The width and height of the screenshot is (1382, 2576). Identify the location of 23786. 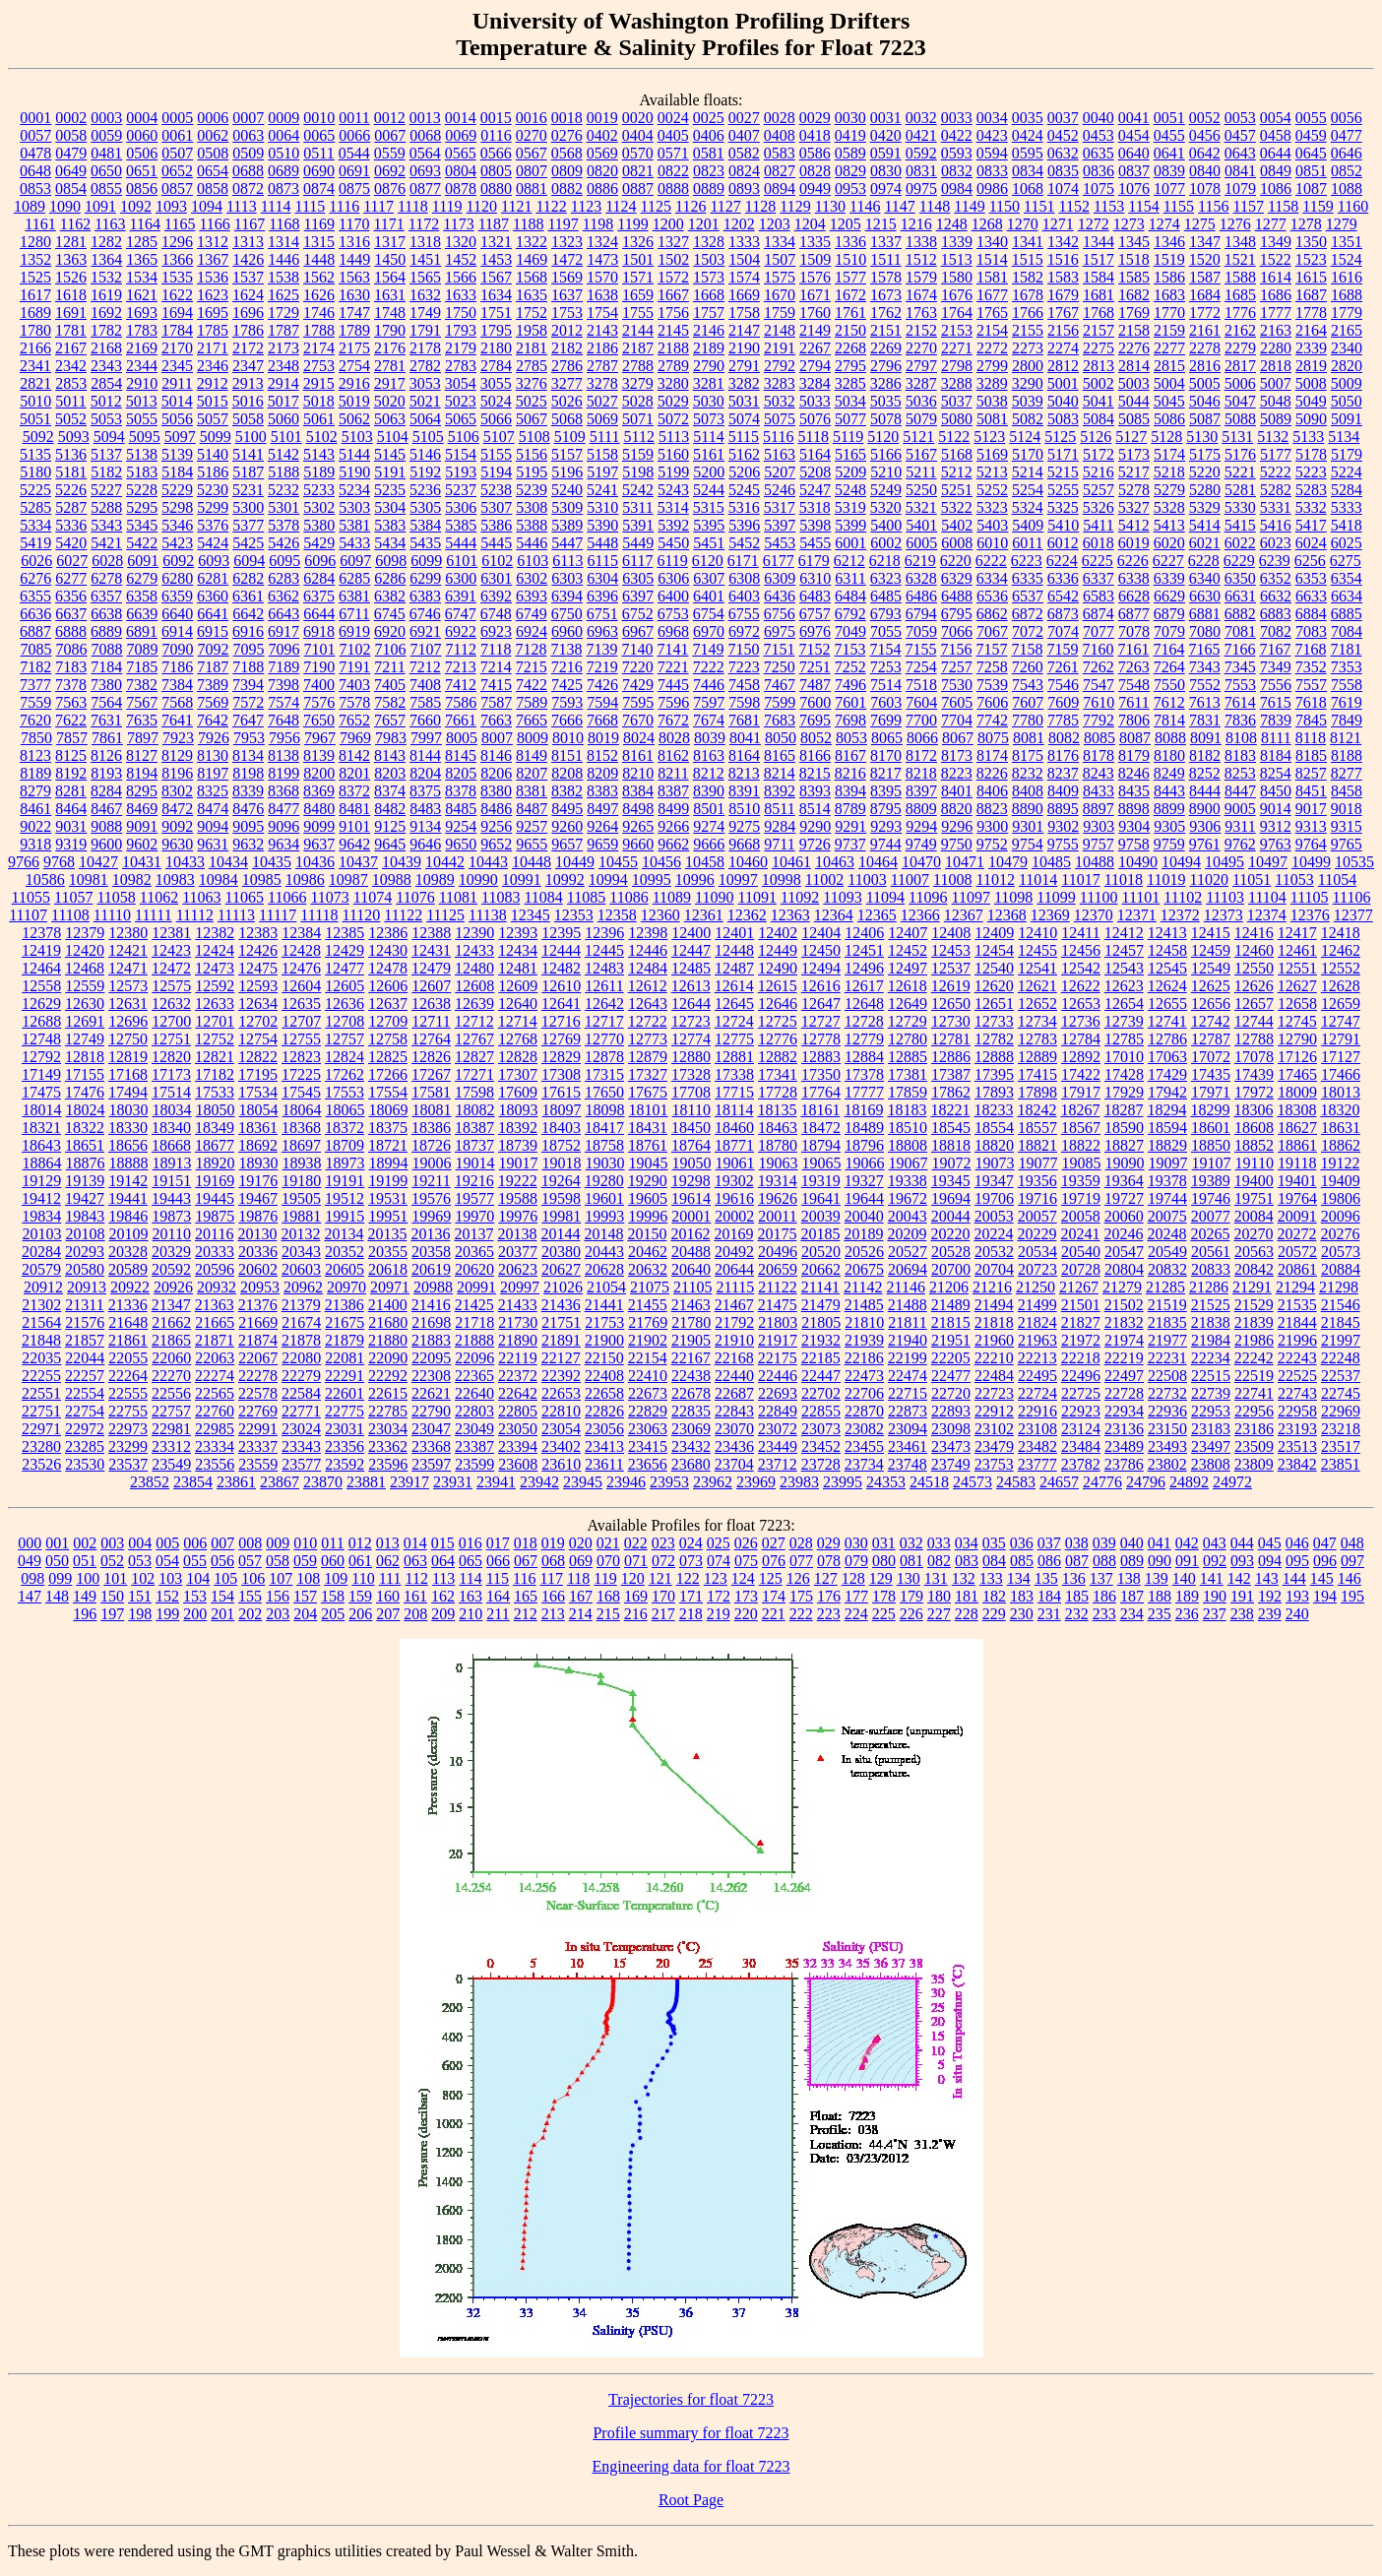
(1124, 1464).